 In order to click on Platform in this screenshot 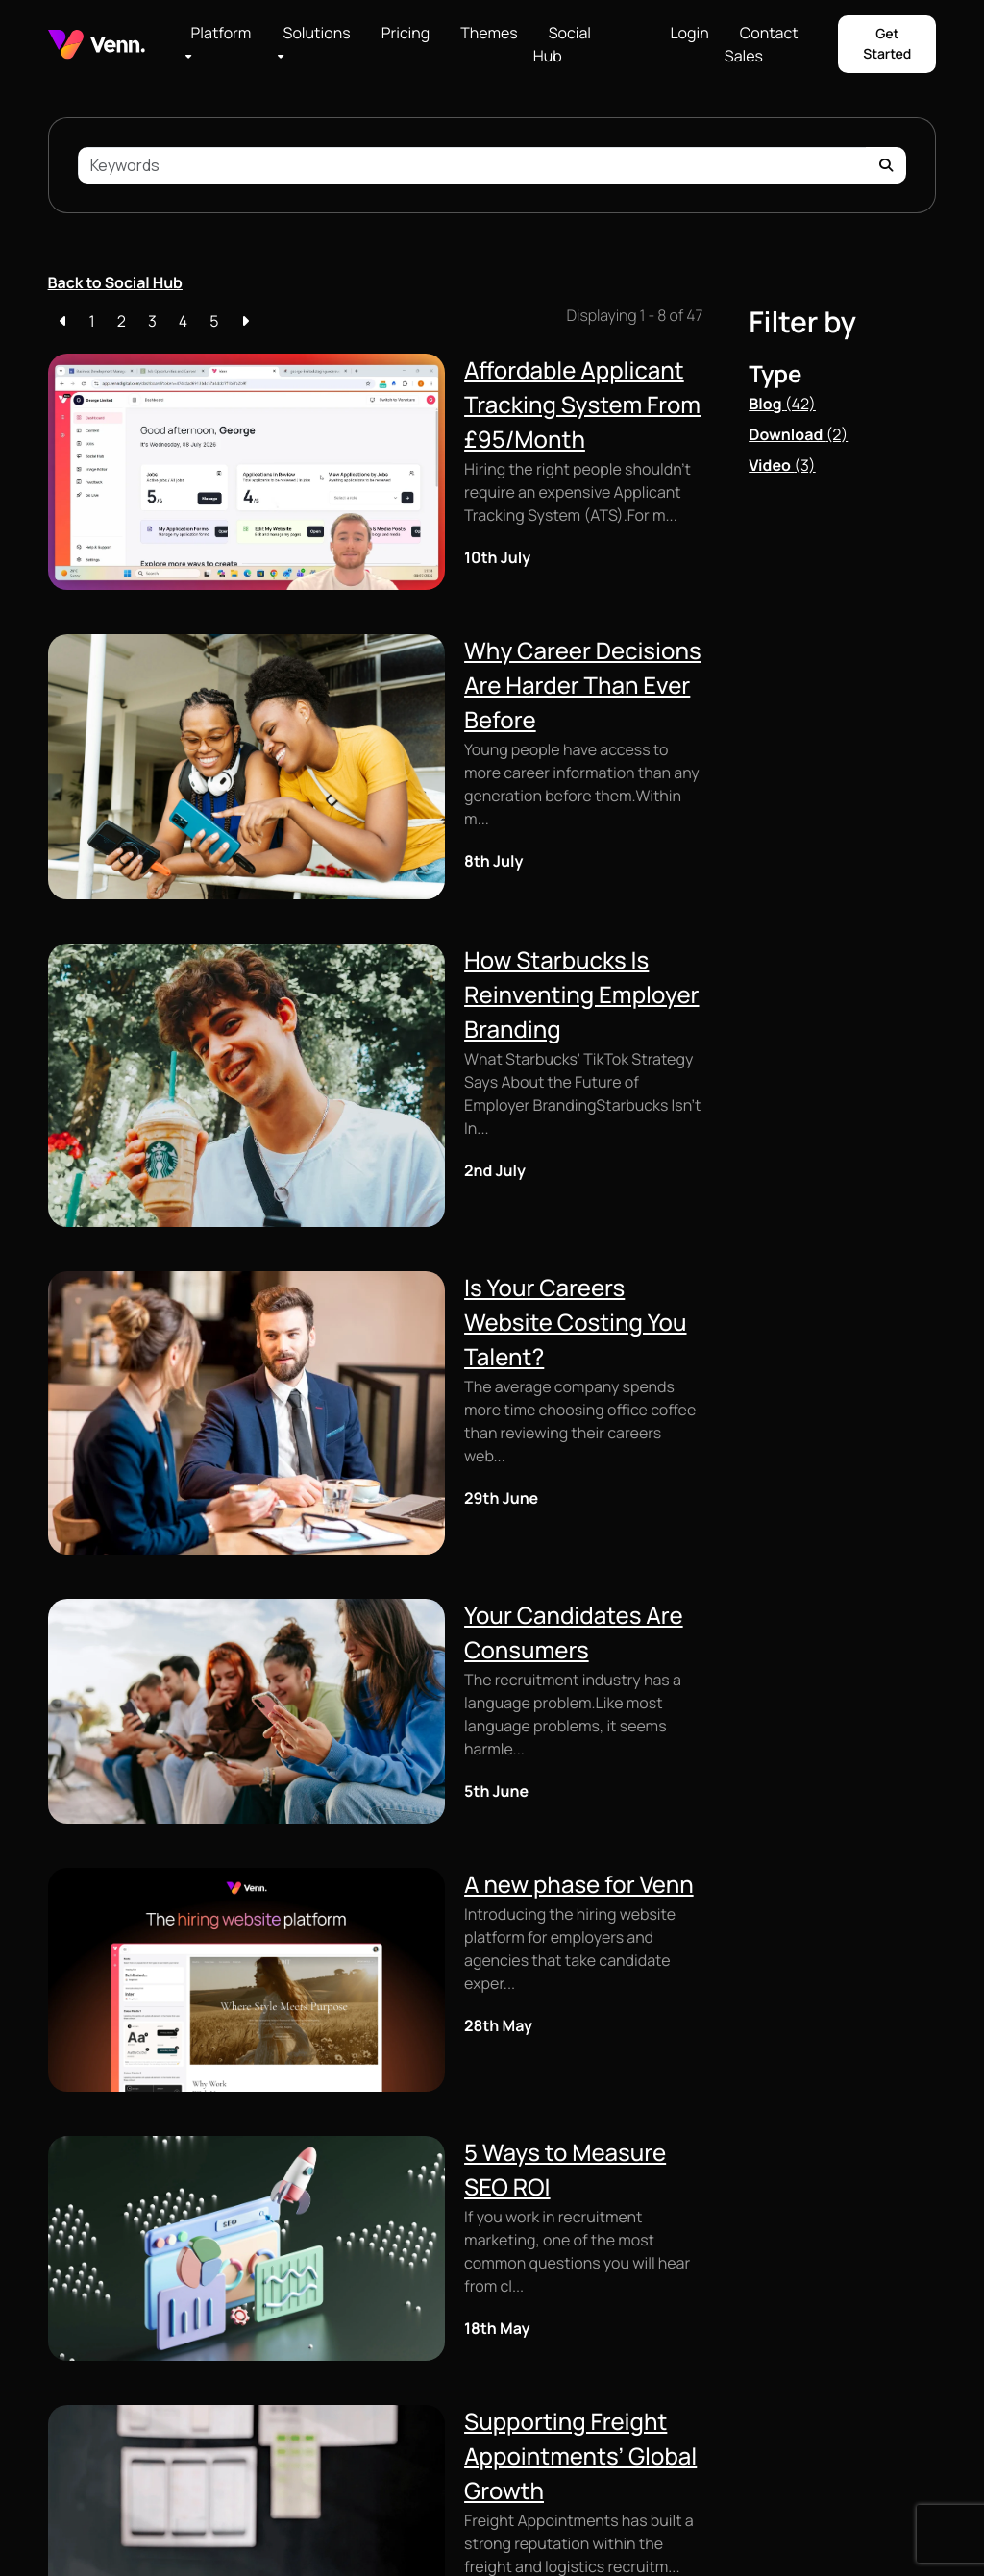, I will do `click(221, 32)`.